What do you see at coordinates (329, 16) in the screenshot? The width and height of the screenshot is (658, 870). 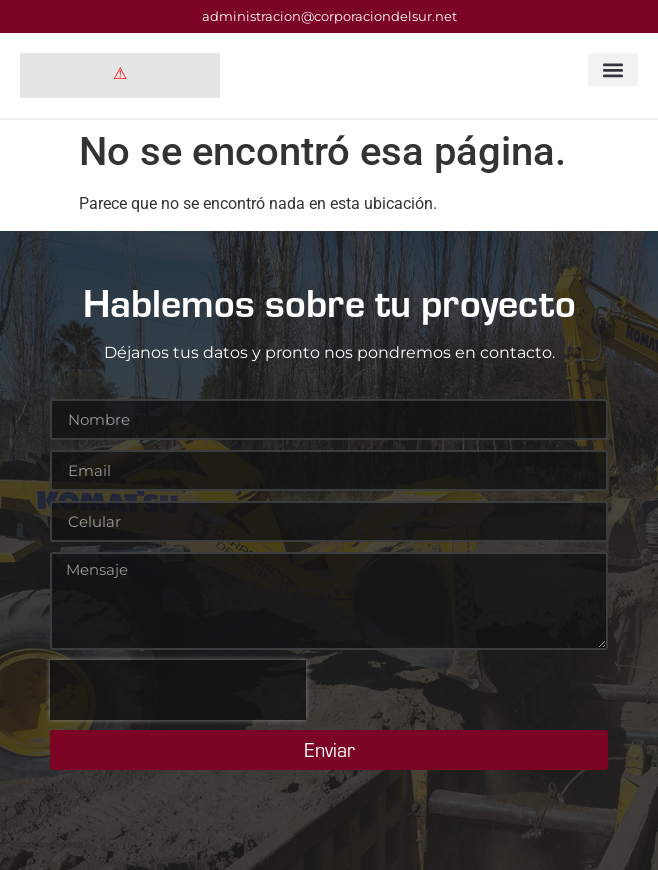 I see `administracion@corporaciondelsur.net` at bounding box center [329, 16].